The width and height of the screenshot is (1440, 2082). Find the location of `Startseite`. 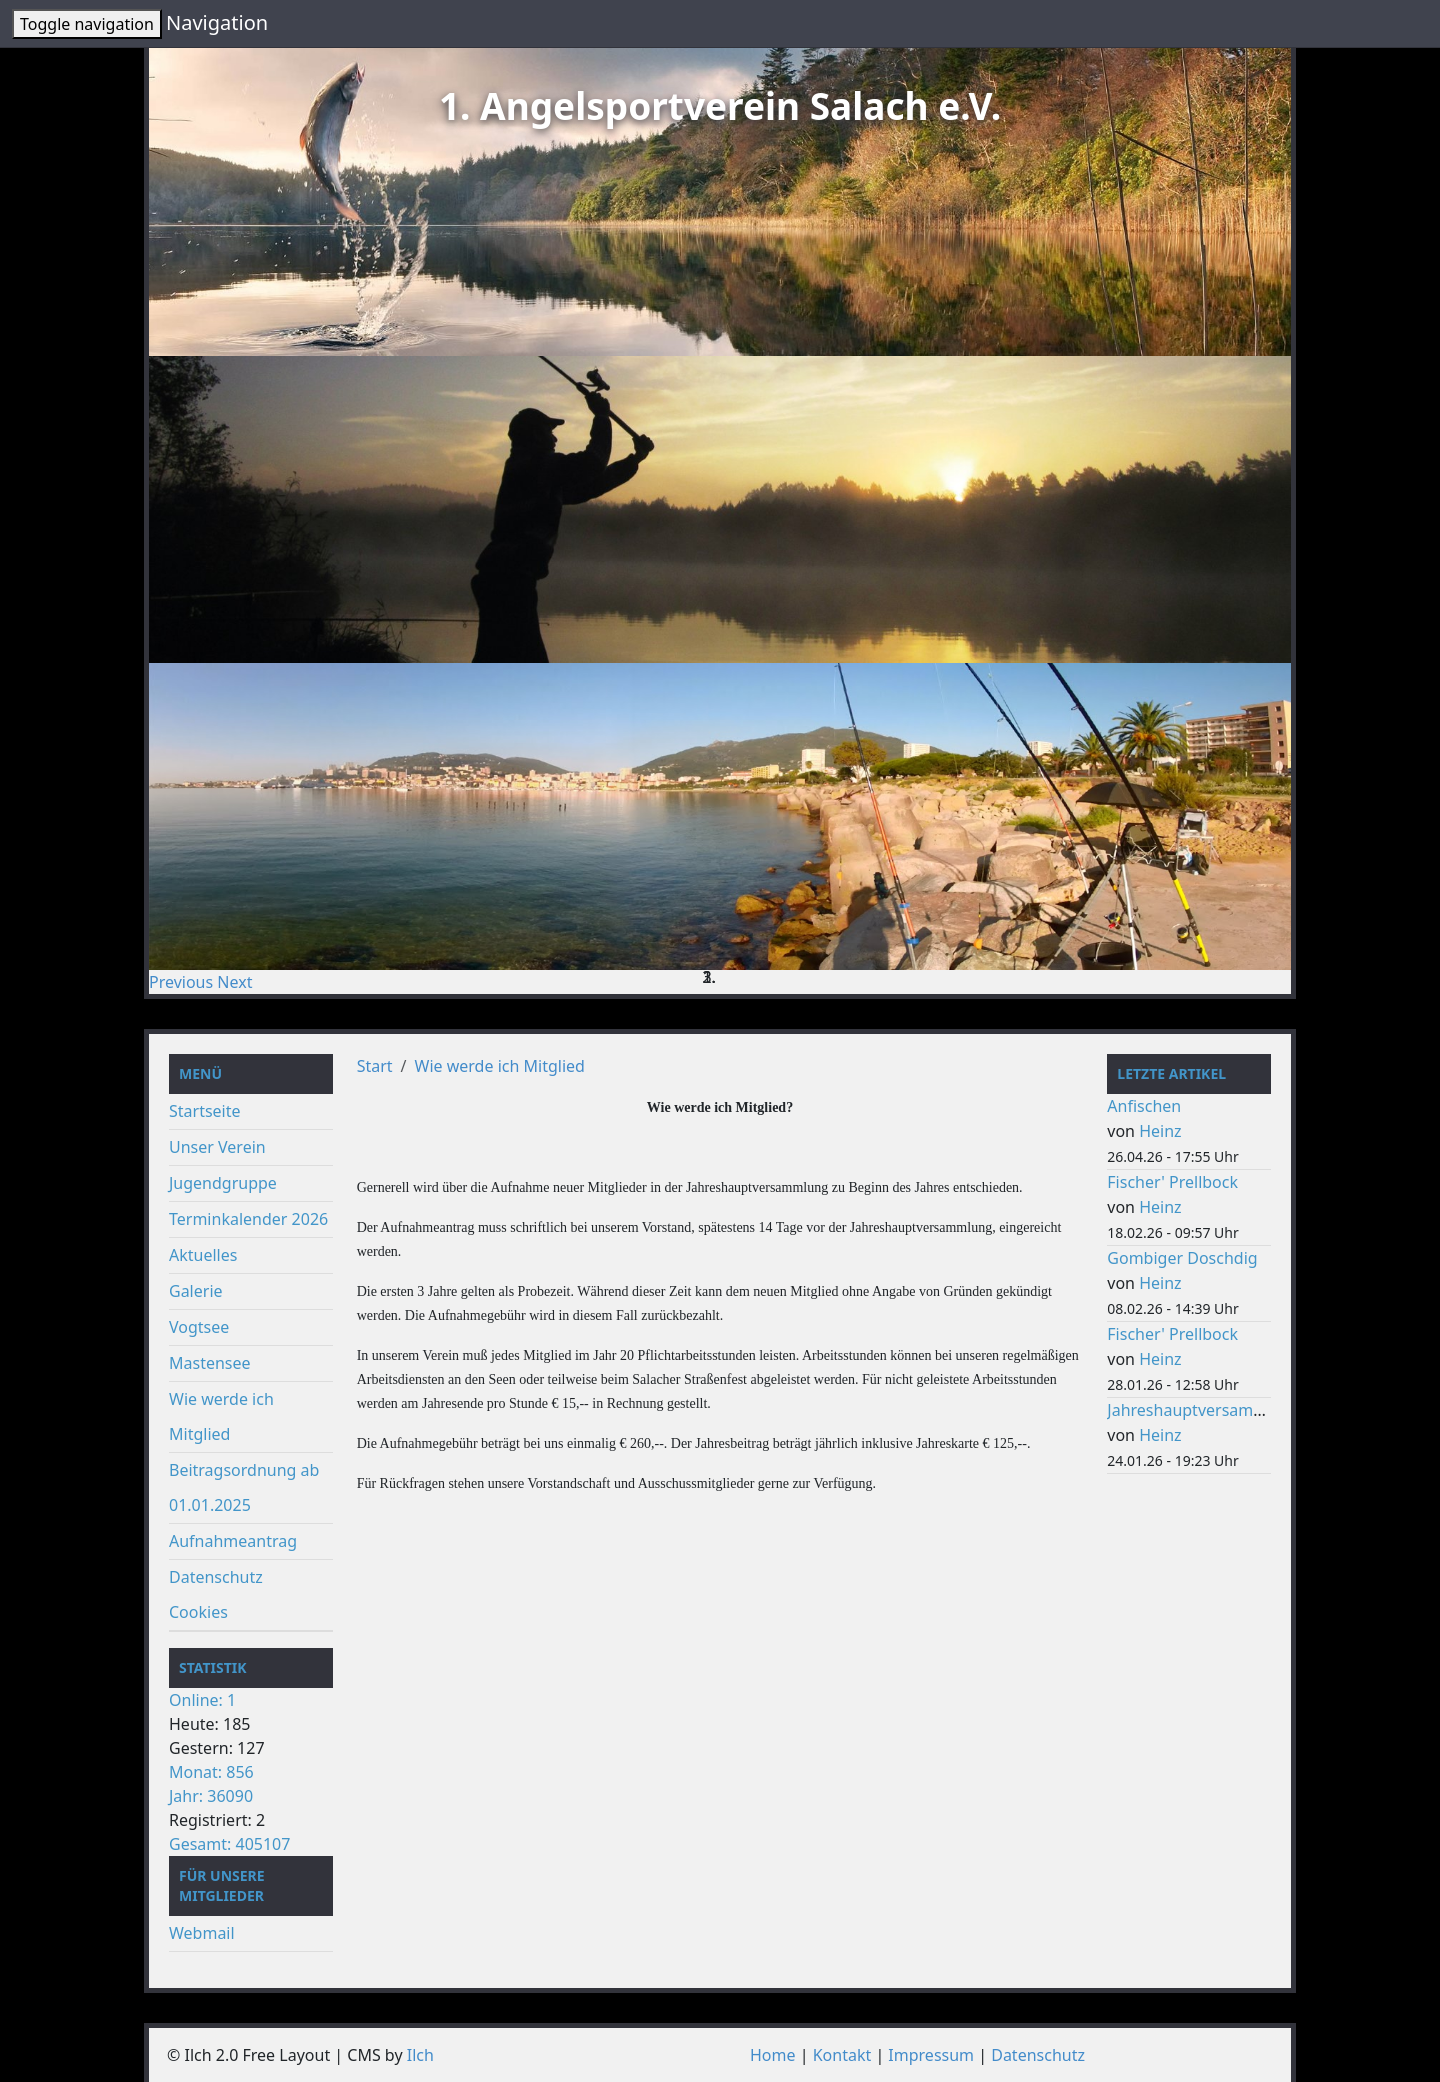

Startseite is located at coordinates (205, 1111).